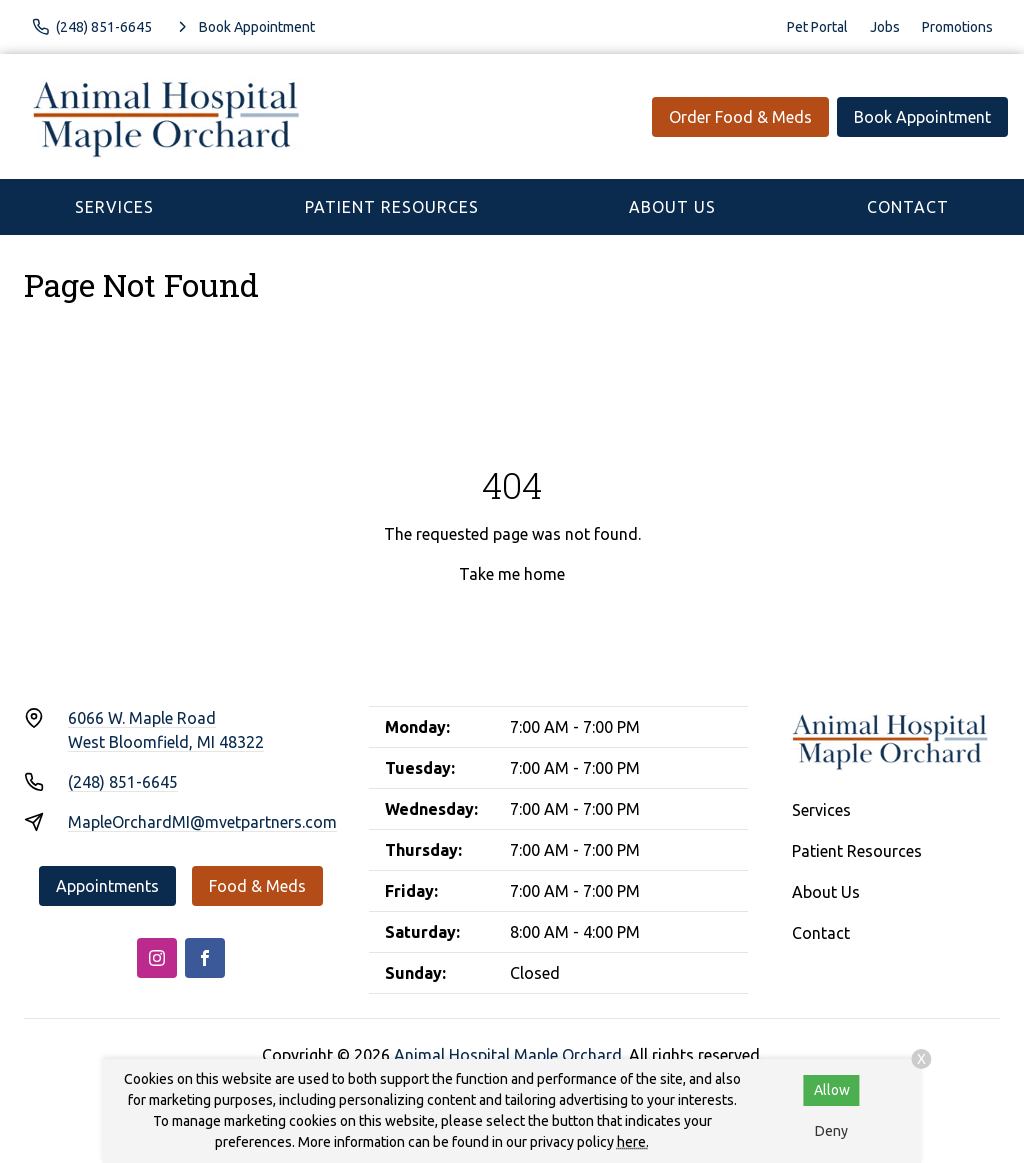 The image size is (1024, 1163). Describe the element at coordinates (512, 574) in the screenshot. I see `Take me home` at that location.